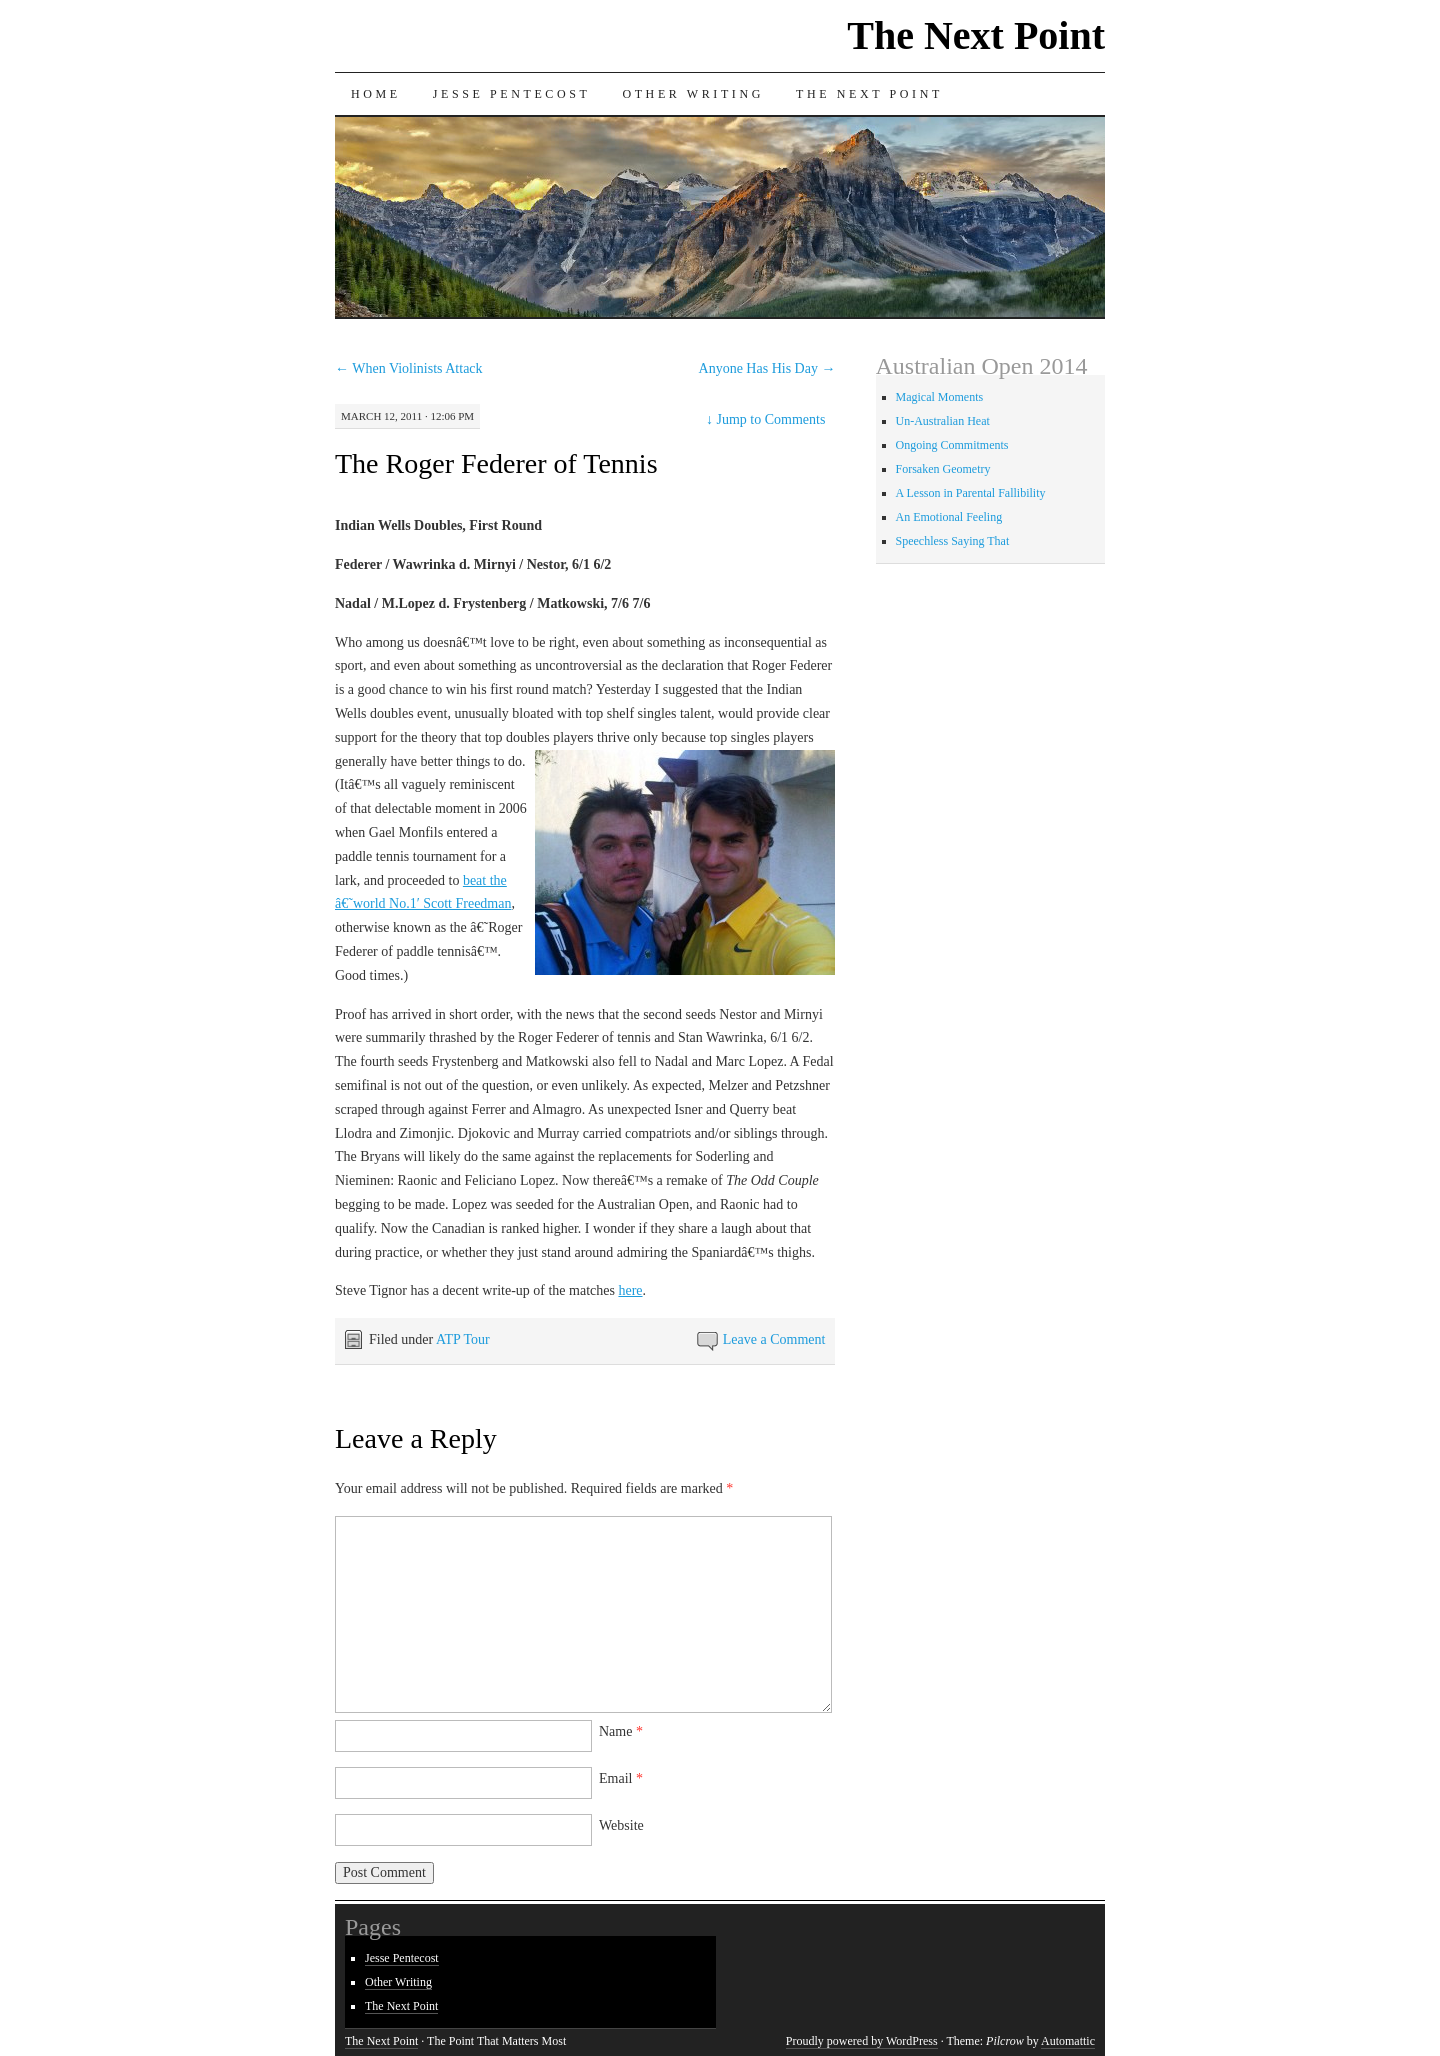 The image size is (1440, 2056). Describe the element at coordinates (971, 493) in the screenshot. I see `A Lesson in Parental Fallibility` at that location.